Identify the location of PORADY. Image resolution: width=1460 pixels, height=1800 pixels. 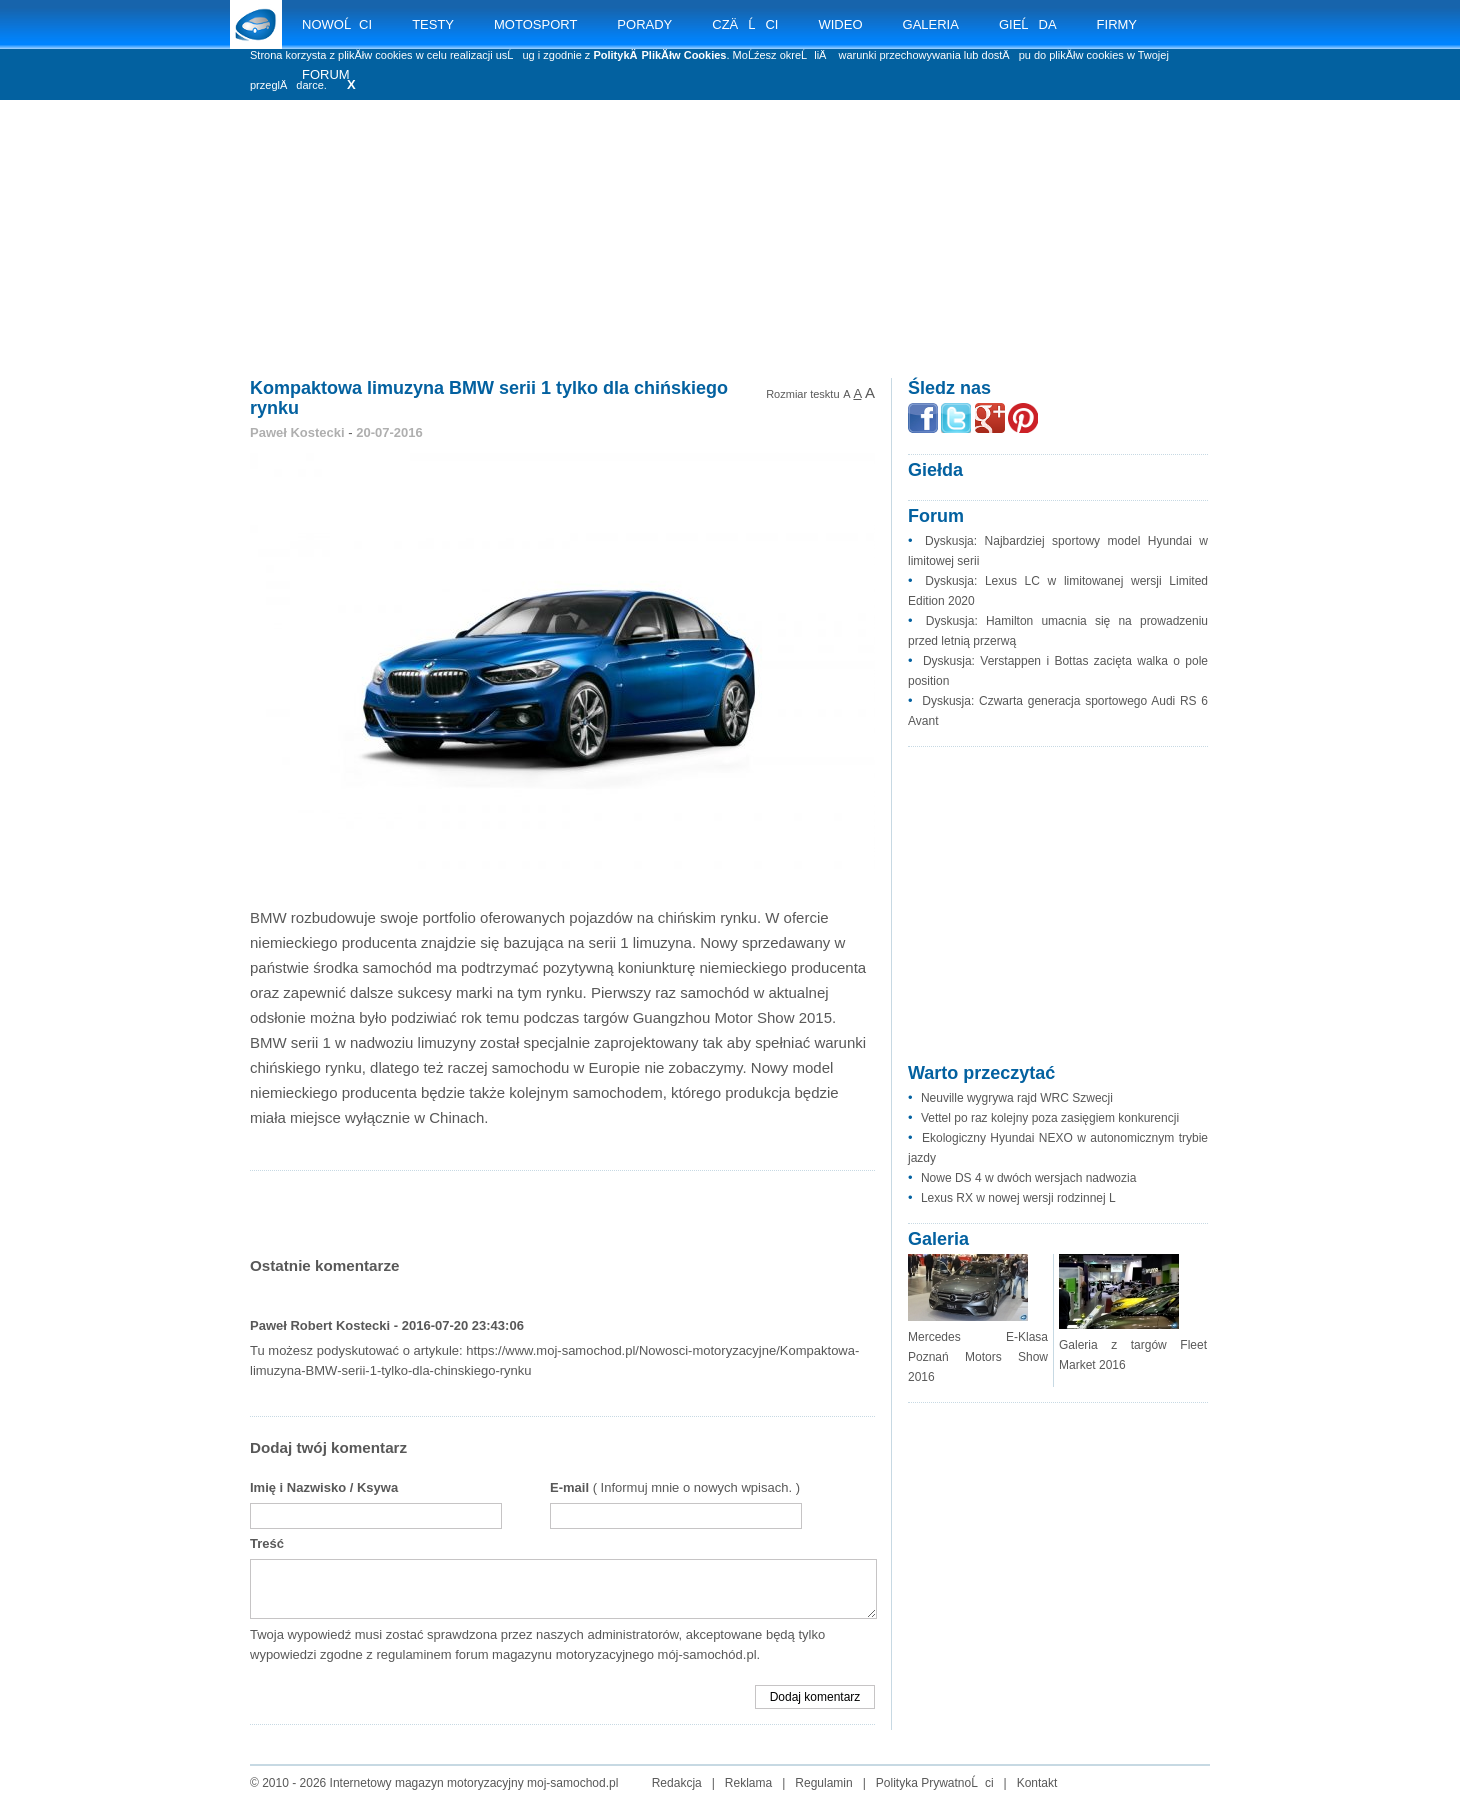
(644, 24).